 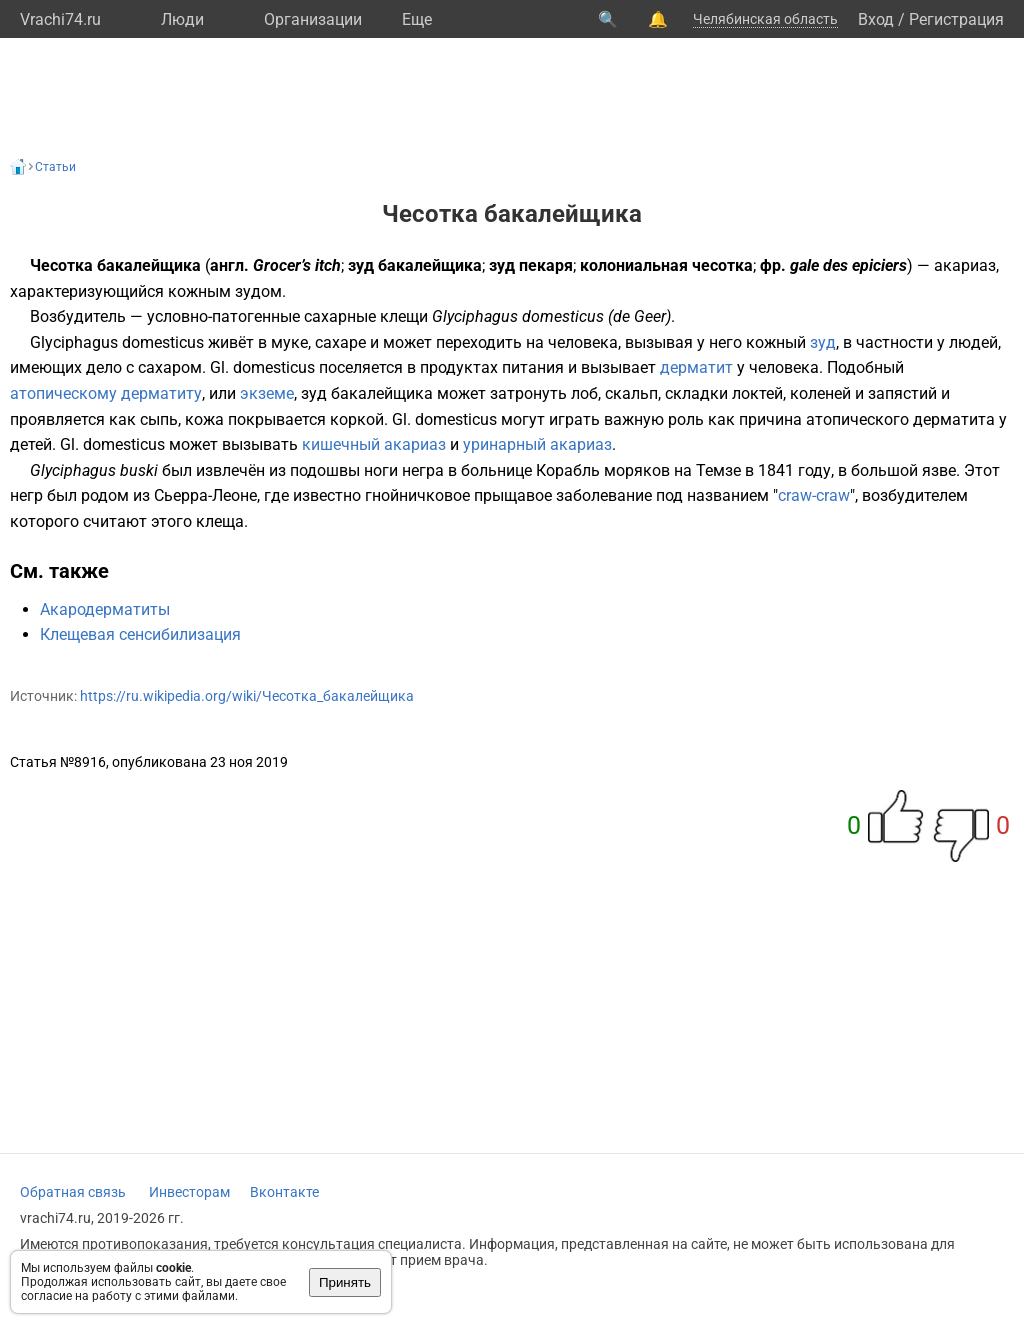 I want to click on Статьи, so click(x=55, y=167).